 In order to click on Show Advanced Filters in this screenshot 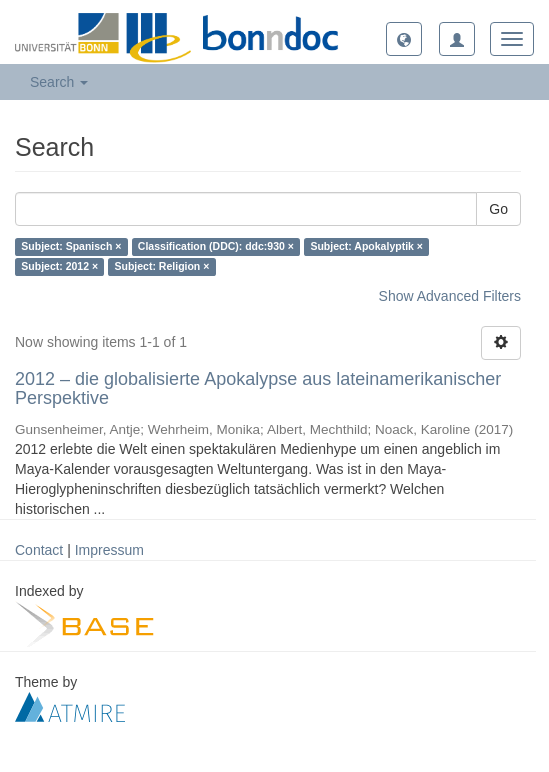, I will do `click(450, 296)`.